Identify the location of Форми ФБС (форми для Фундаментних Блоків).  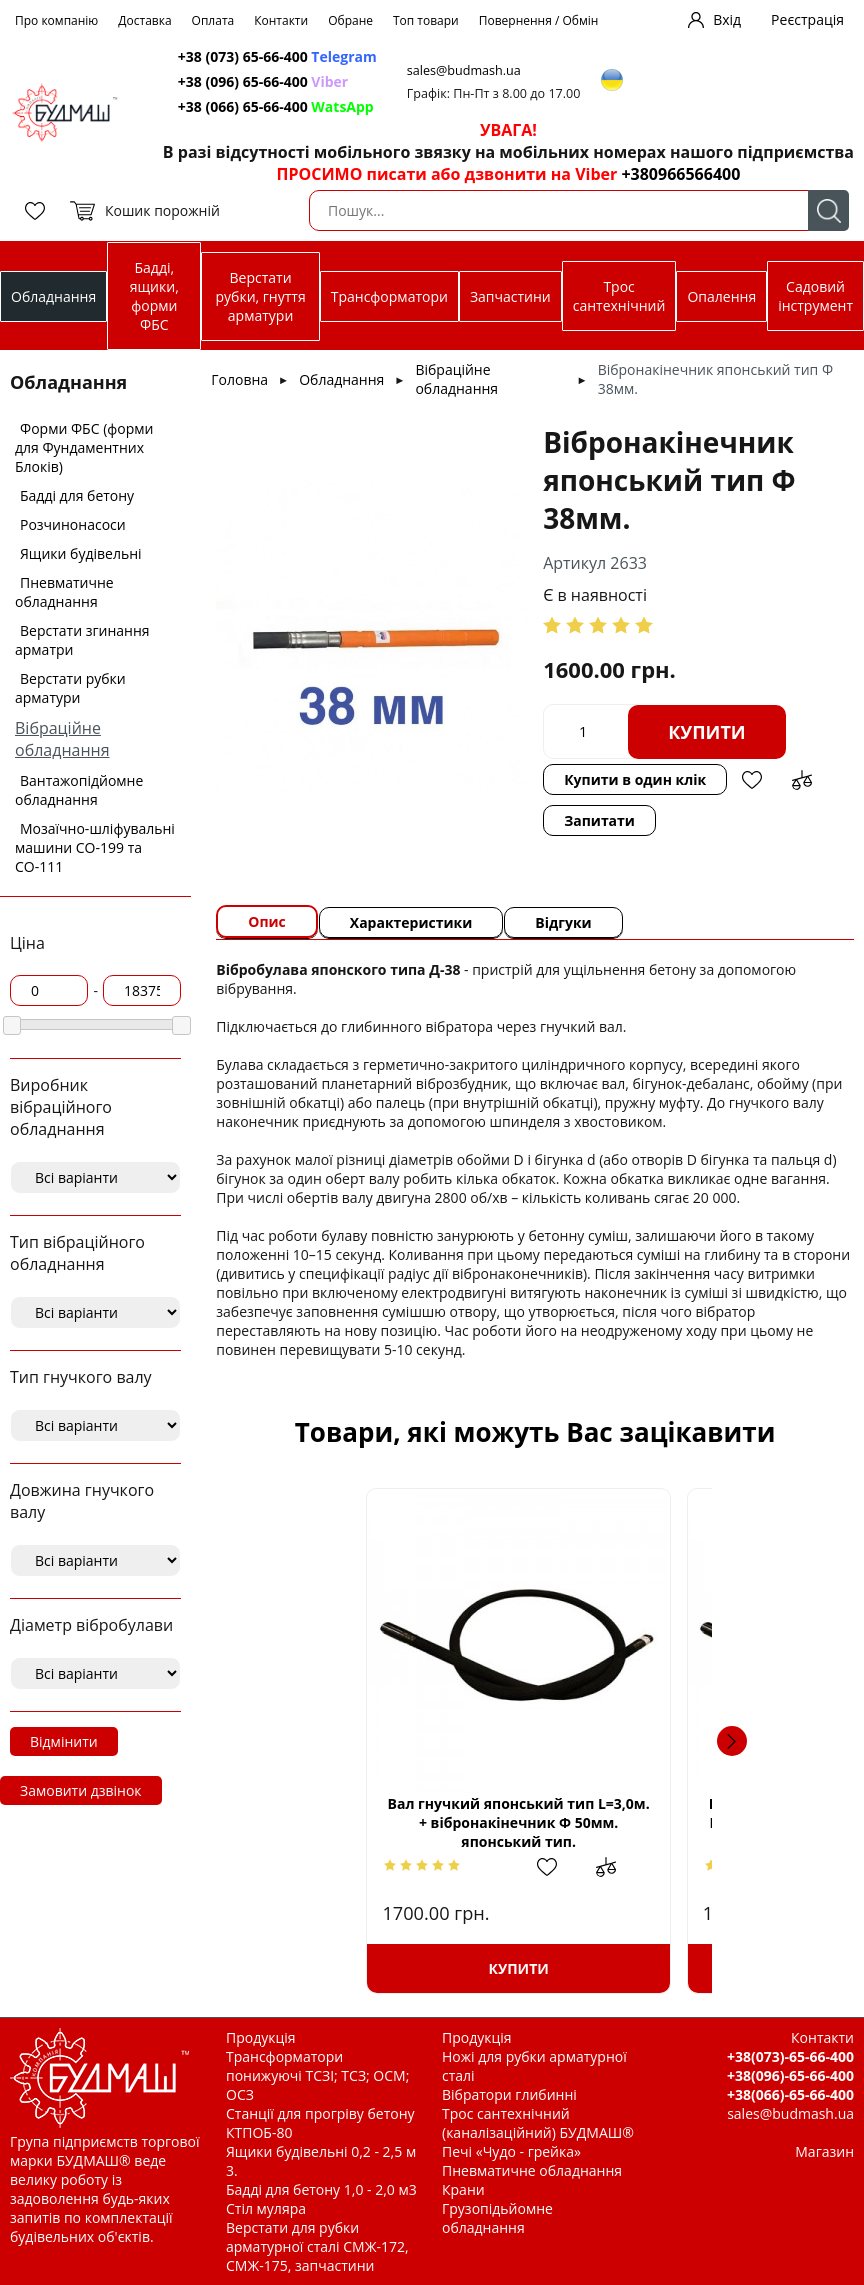
(84, 447).